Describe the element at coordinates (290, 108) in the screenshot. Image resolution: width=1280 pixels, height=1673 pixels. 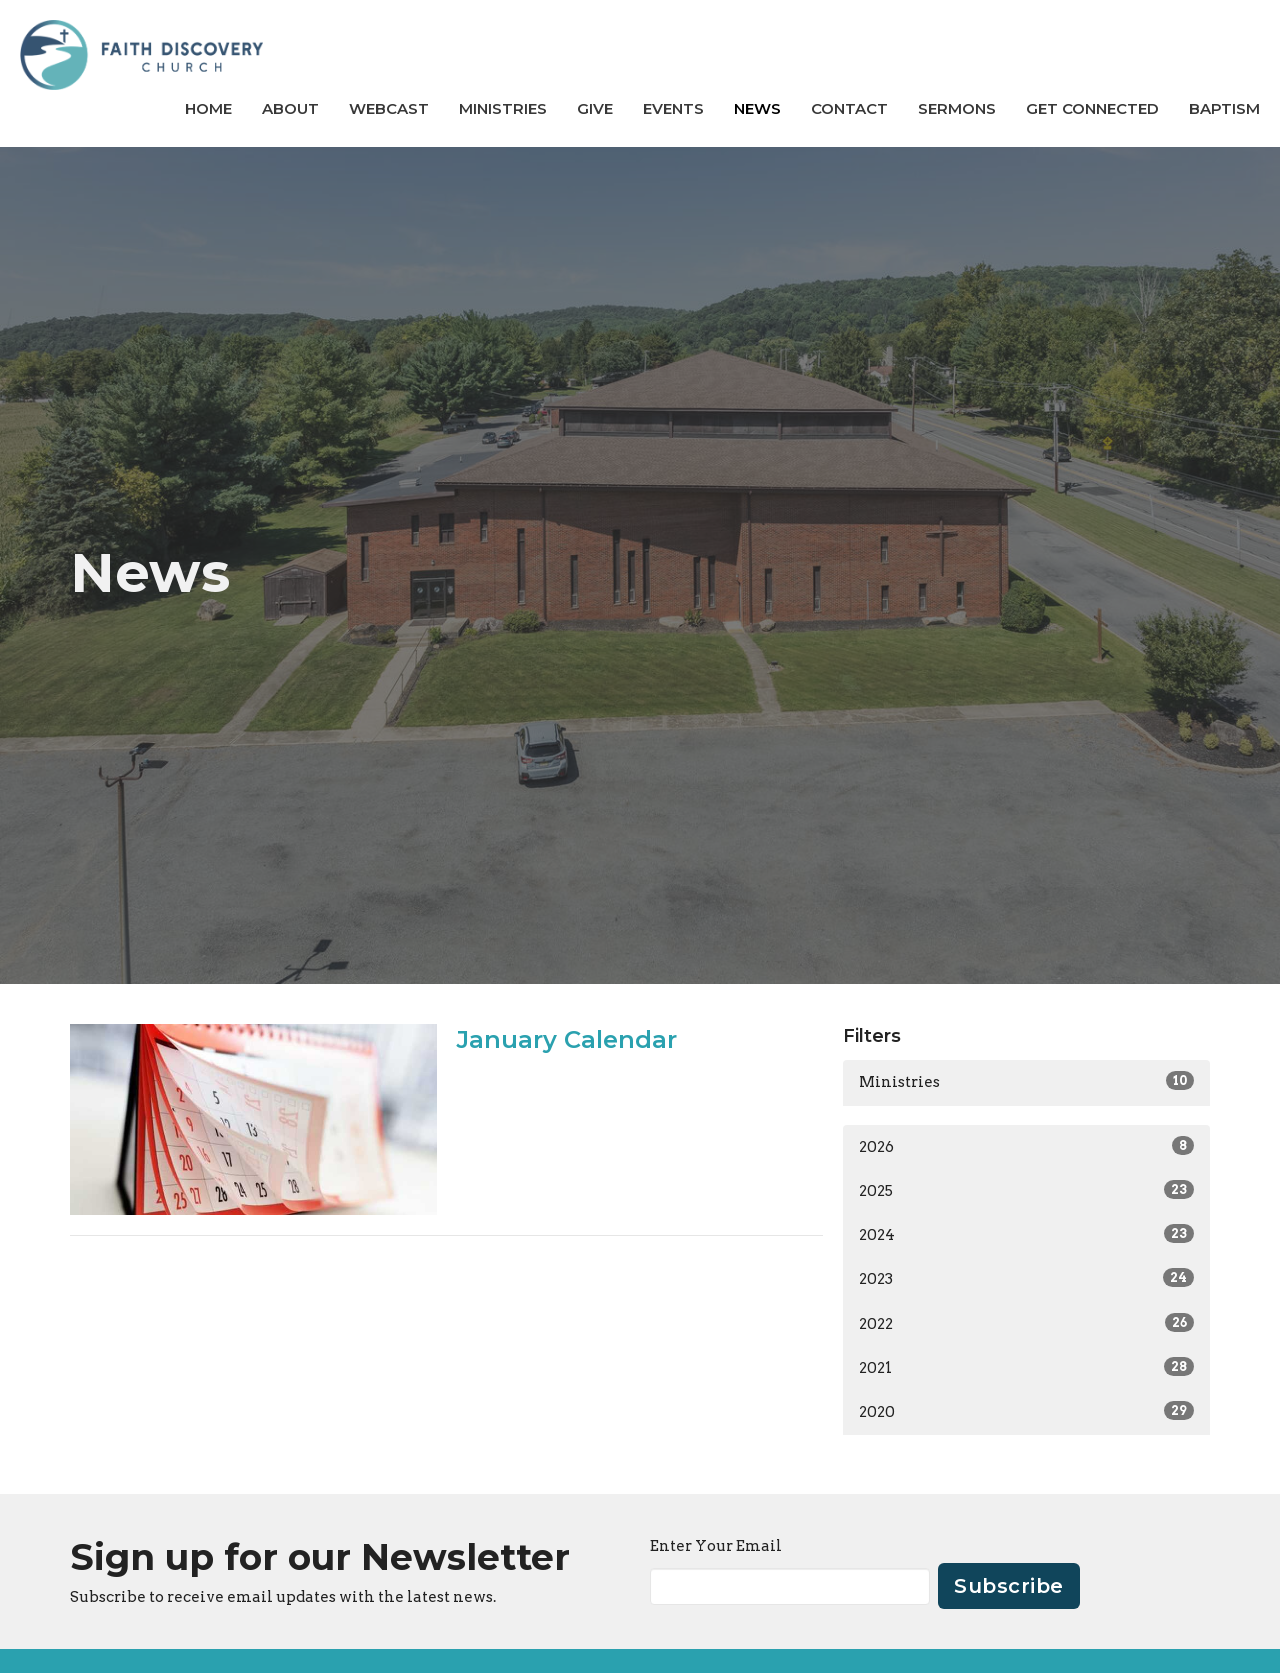
I see `About` at that location.